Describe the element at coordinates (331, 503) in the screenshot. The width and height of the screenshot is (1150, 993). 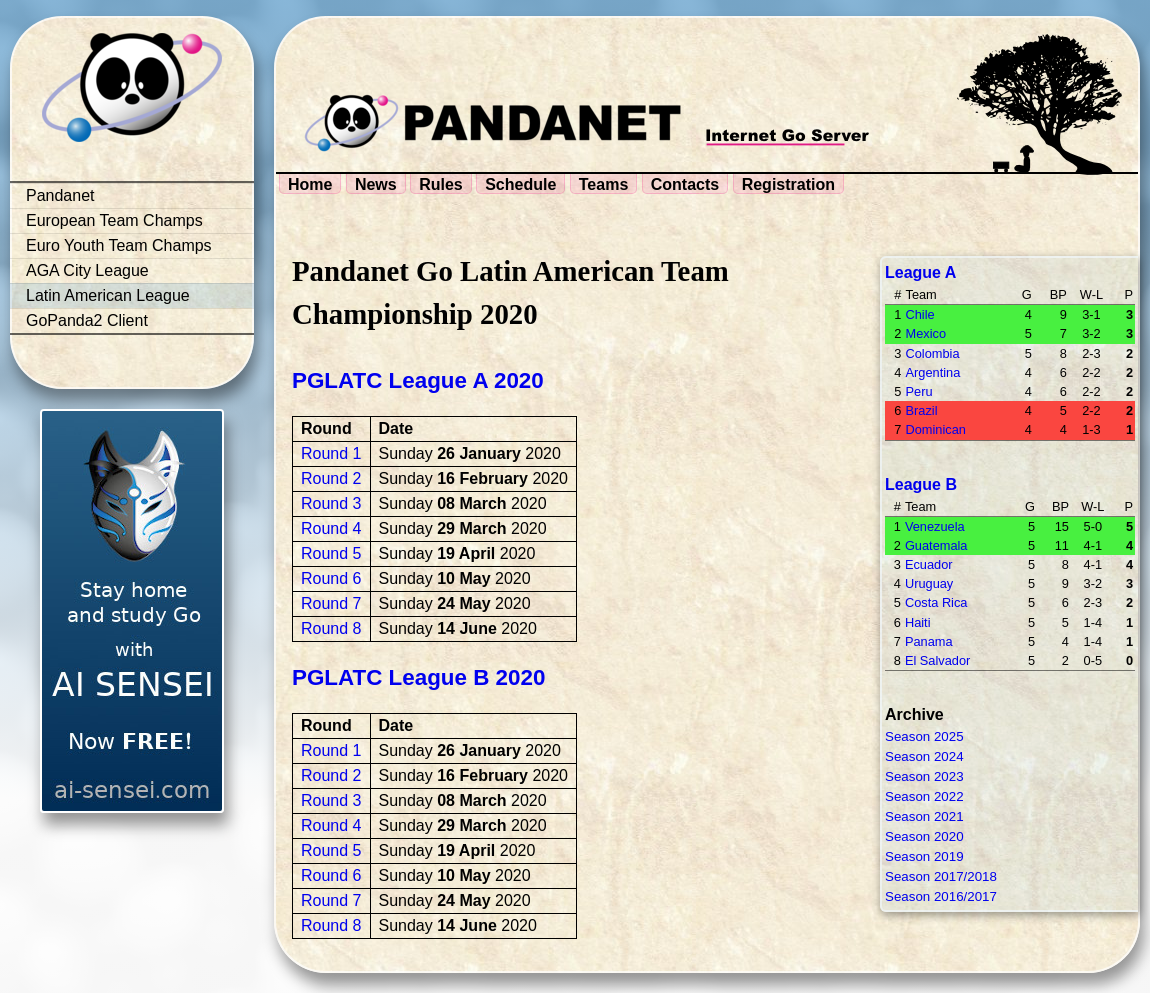
I see `Round 3` at that location.